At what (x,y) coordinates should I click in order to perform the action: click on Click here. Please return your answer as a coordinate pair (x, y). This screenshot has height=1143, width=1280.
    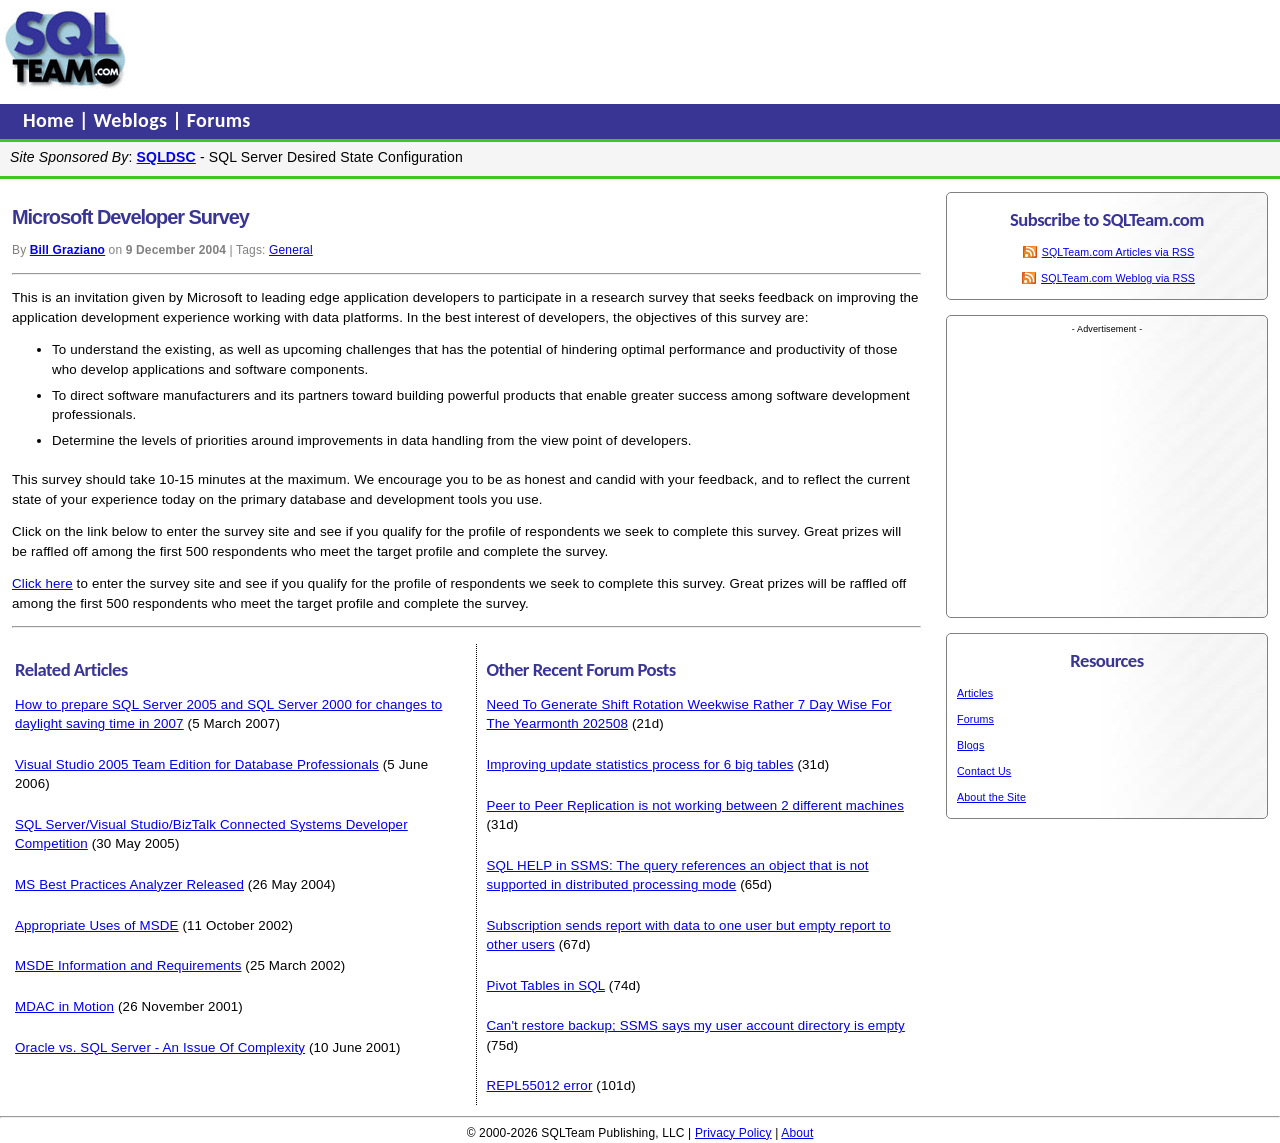
    Looking at the image, I should click on (42, 583).